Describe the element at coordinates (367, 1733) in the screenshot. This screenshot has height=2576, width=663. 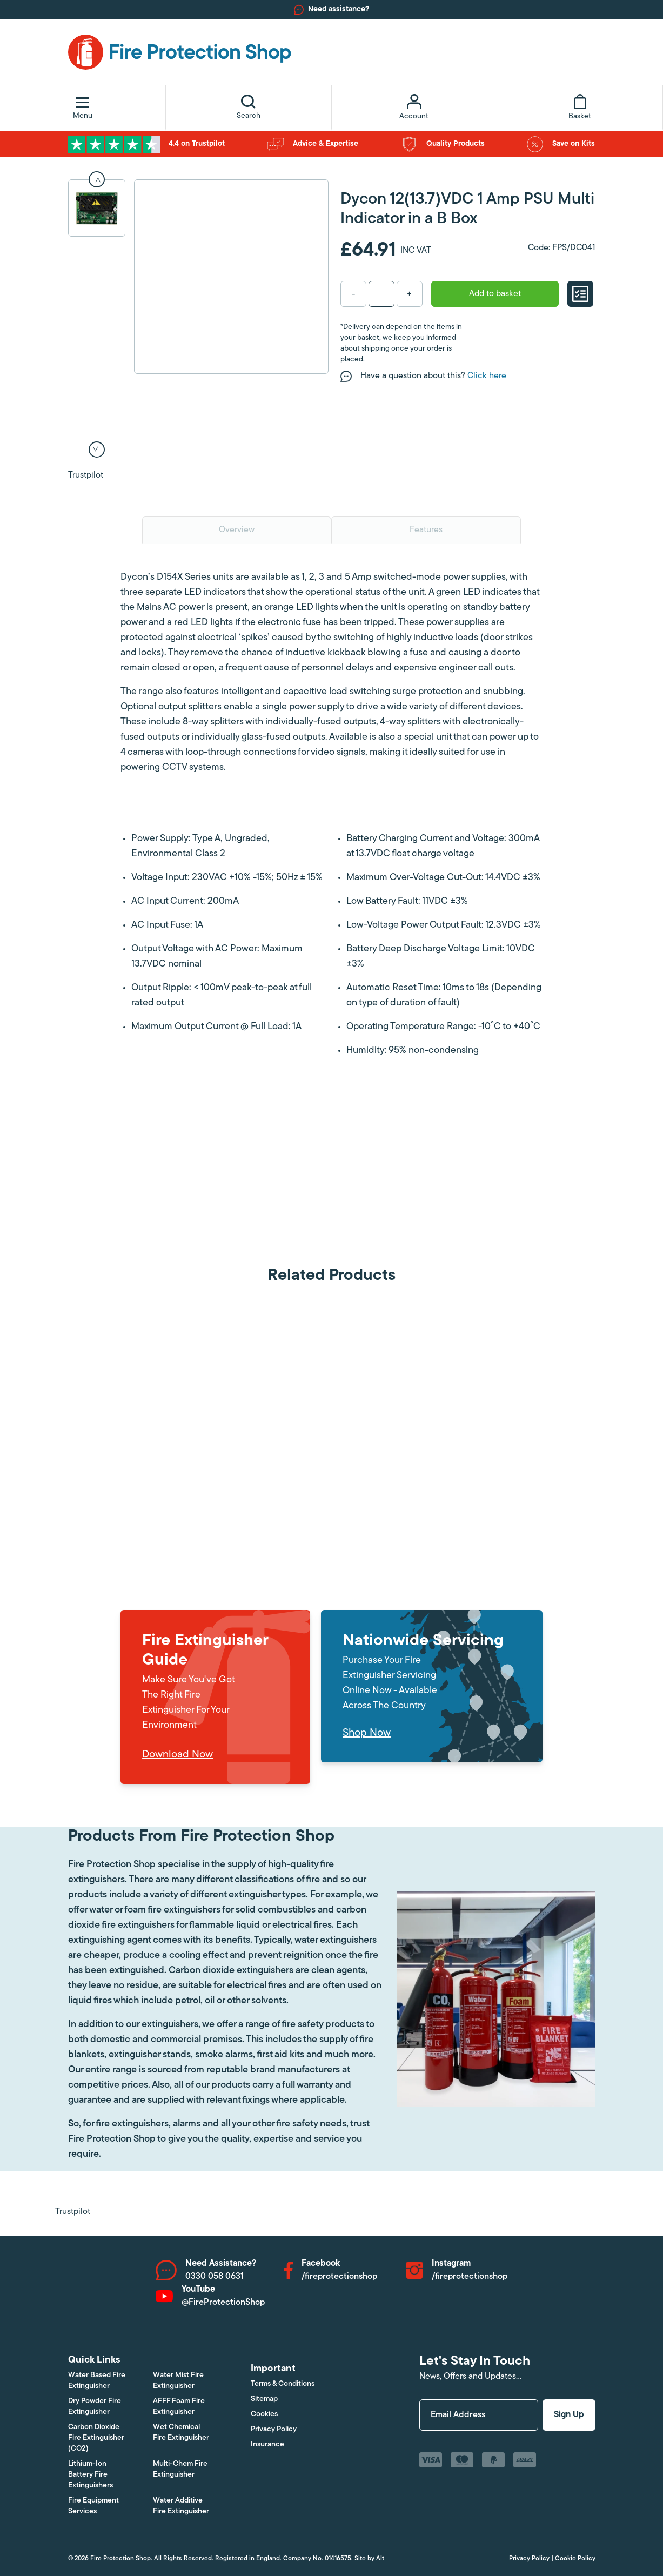
I see `Shop Now` at that location.